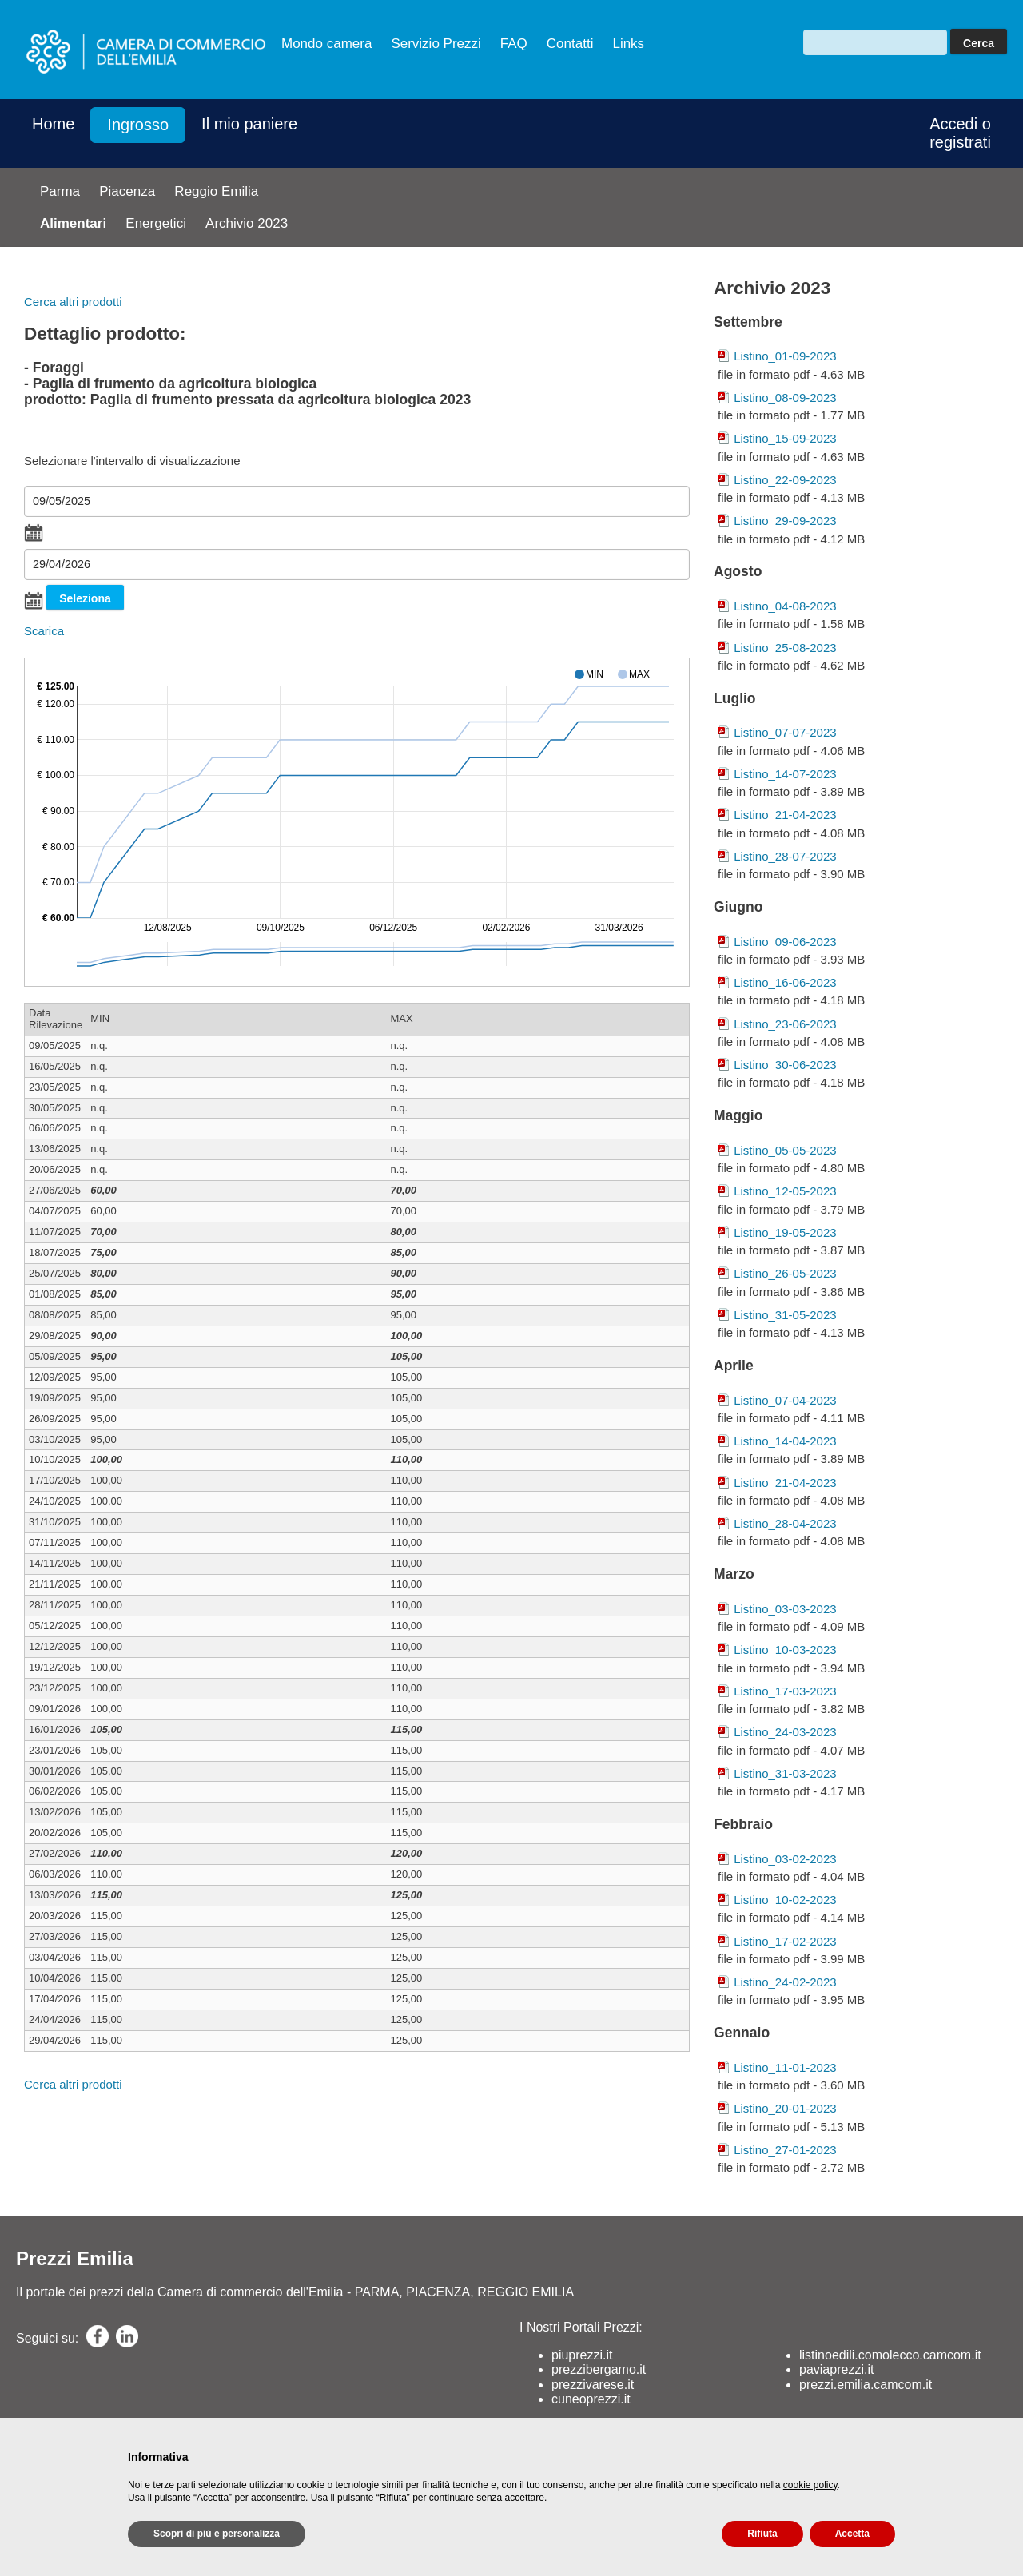 Image resolution: width=1023 pixels, height=2576 pixels. Describe the element at coordinates (865, 2384) in the screenshot. I see `prezzi.emilia.camcom.it` at that location.